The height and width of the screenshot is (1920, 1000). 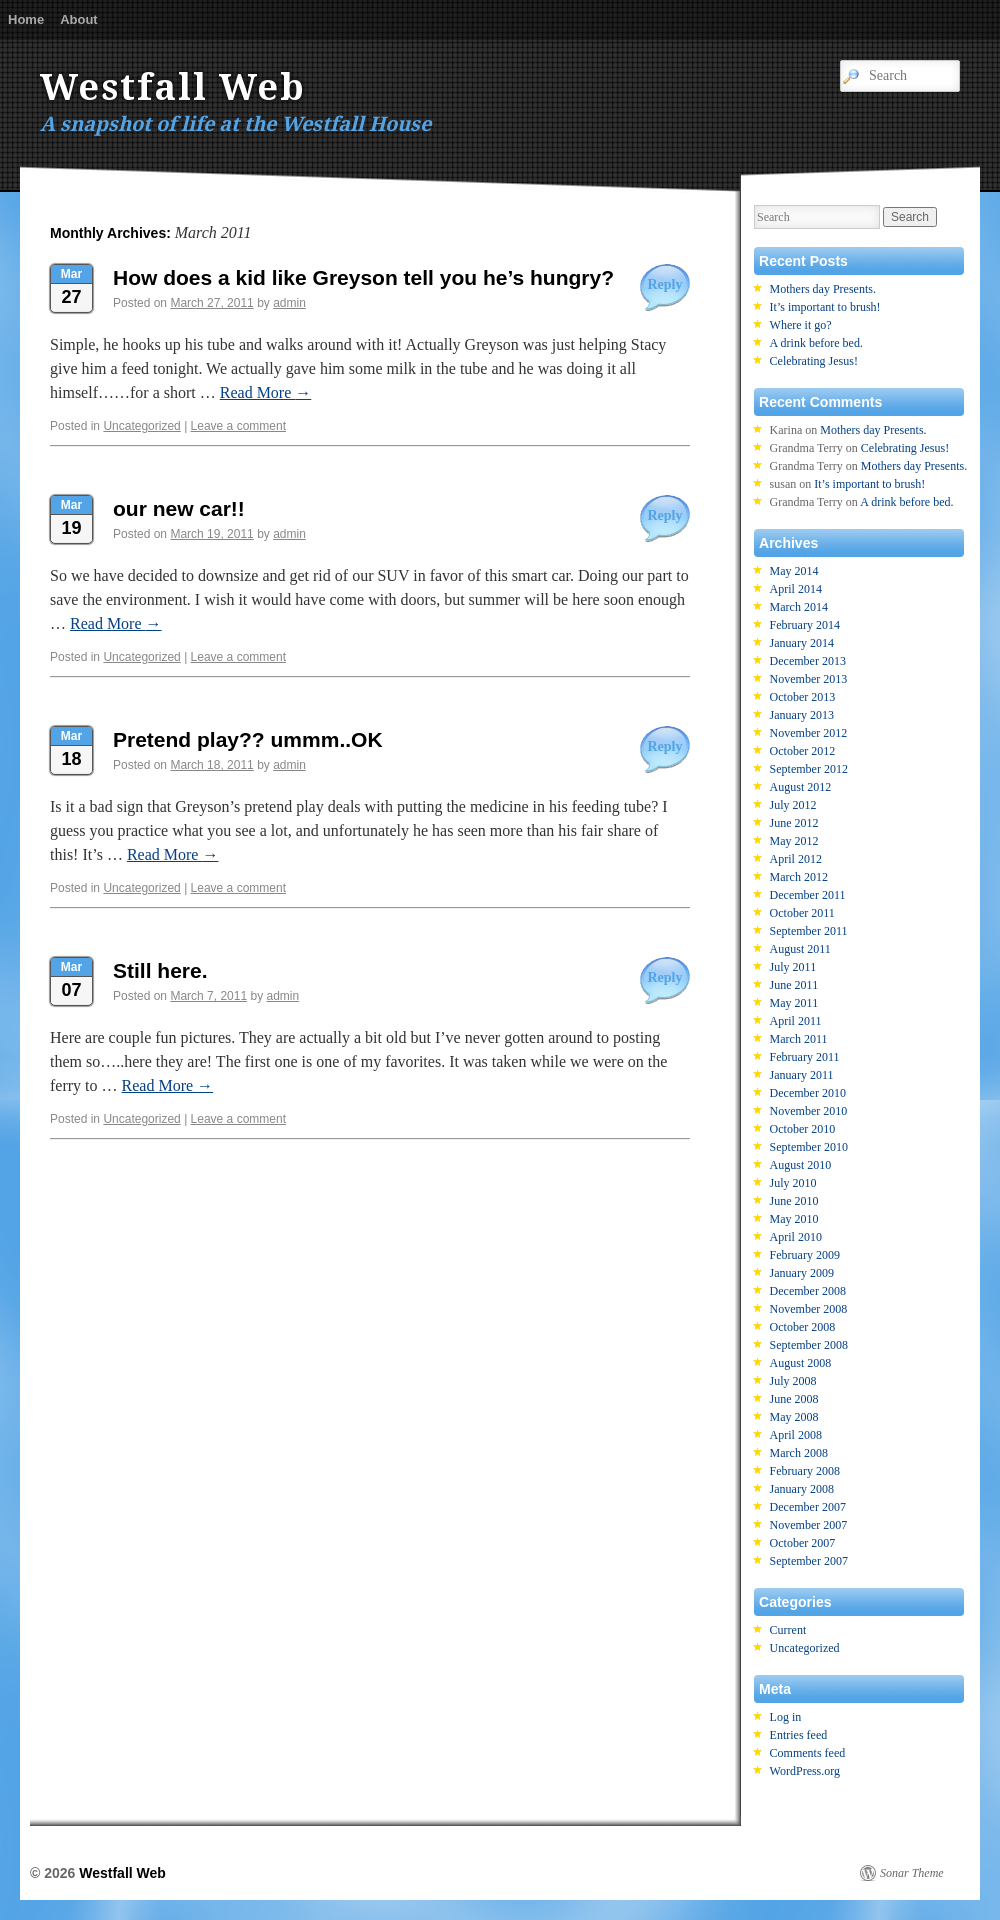 I want to click on January 2011, so click(x=802, y=1075).